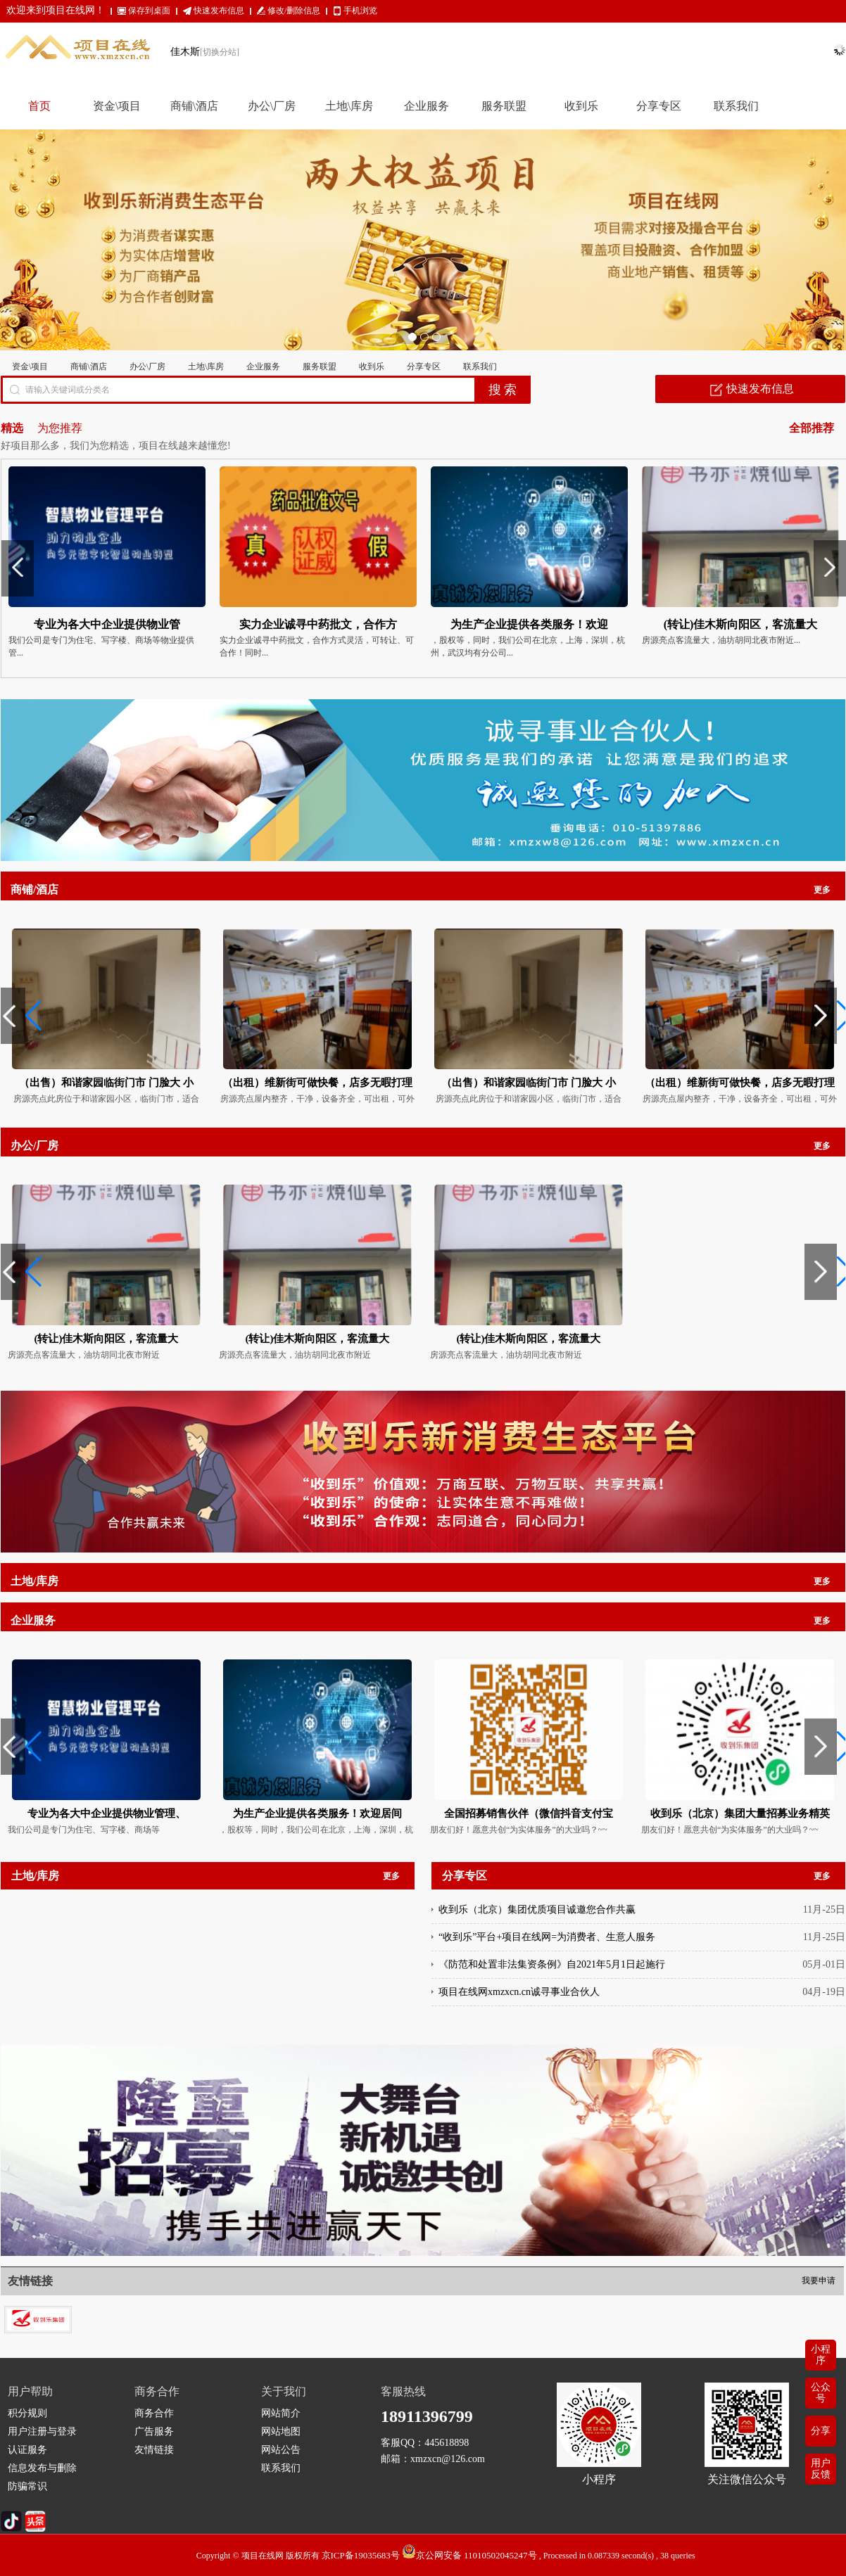 The image size is (846, 2576). What do you see at coordinates (361, 2555) in the screenshot?
I see `京ICP备19035683号` at bounding box center [361, 2555].